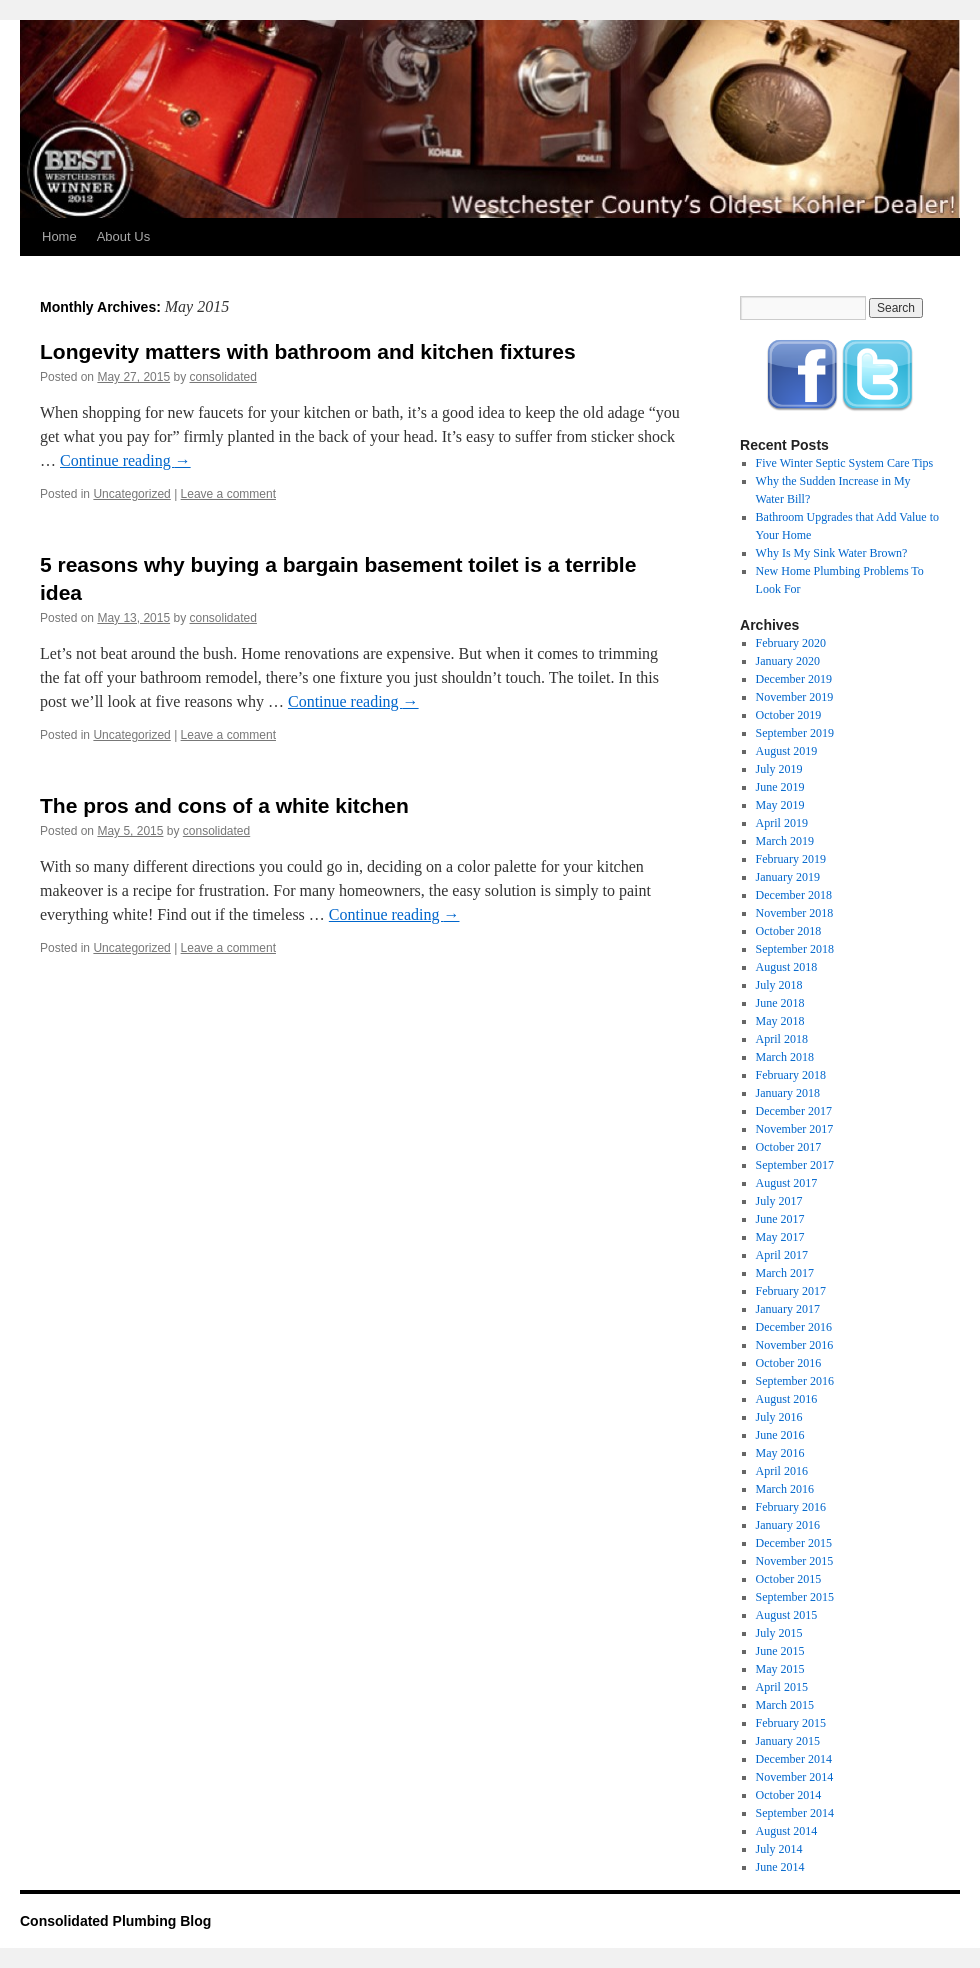 The image size is (980, 1968). I want to click on May 2019, so click(780, 805).